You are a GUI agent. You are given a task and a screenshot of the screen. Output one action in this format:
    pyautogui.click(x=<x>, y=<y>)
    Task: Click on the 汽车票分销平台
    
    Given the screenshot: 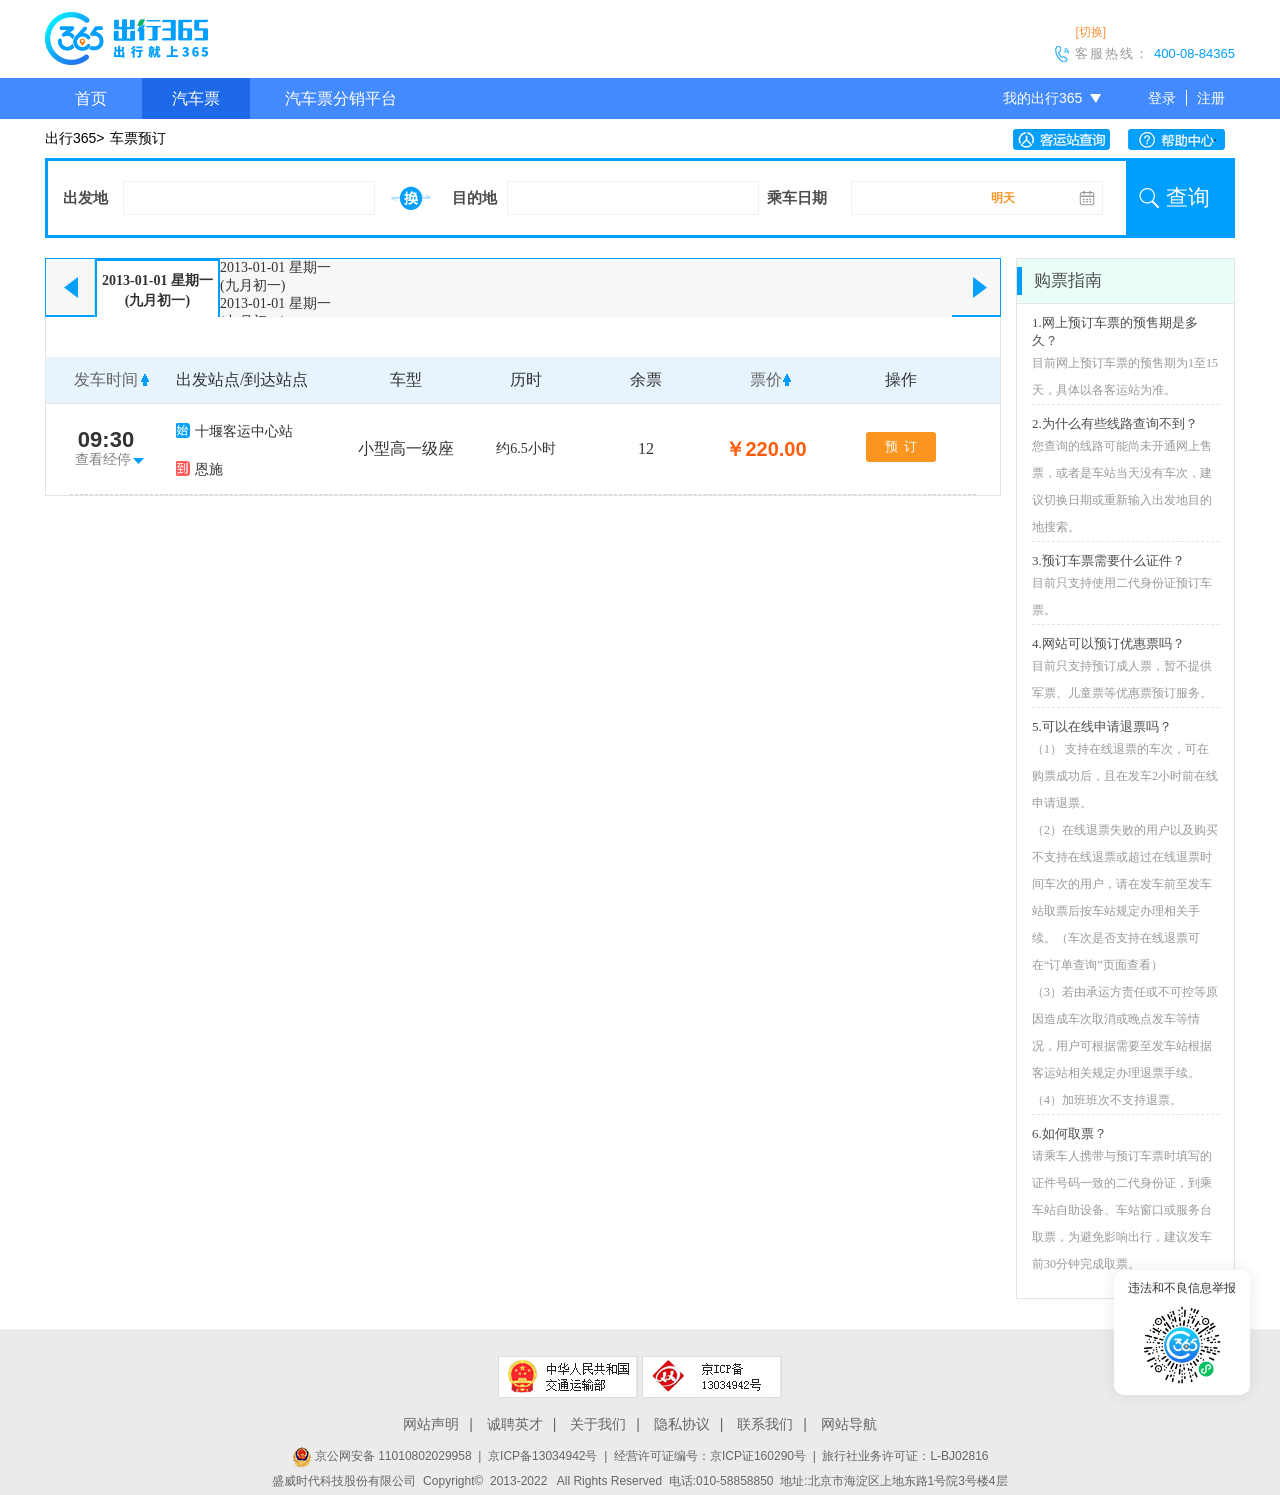 What is the action you would take?
    pyautogui.click(x=341, y=98)
    